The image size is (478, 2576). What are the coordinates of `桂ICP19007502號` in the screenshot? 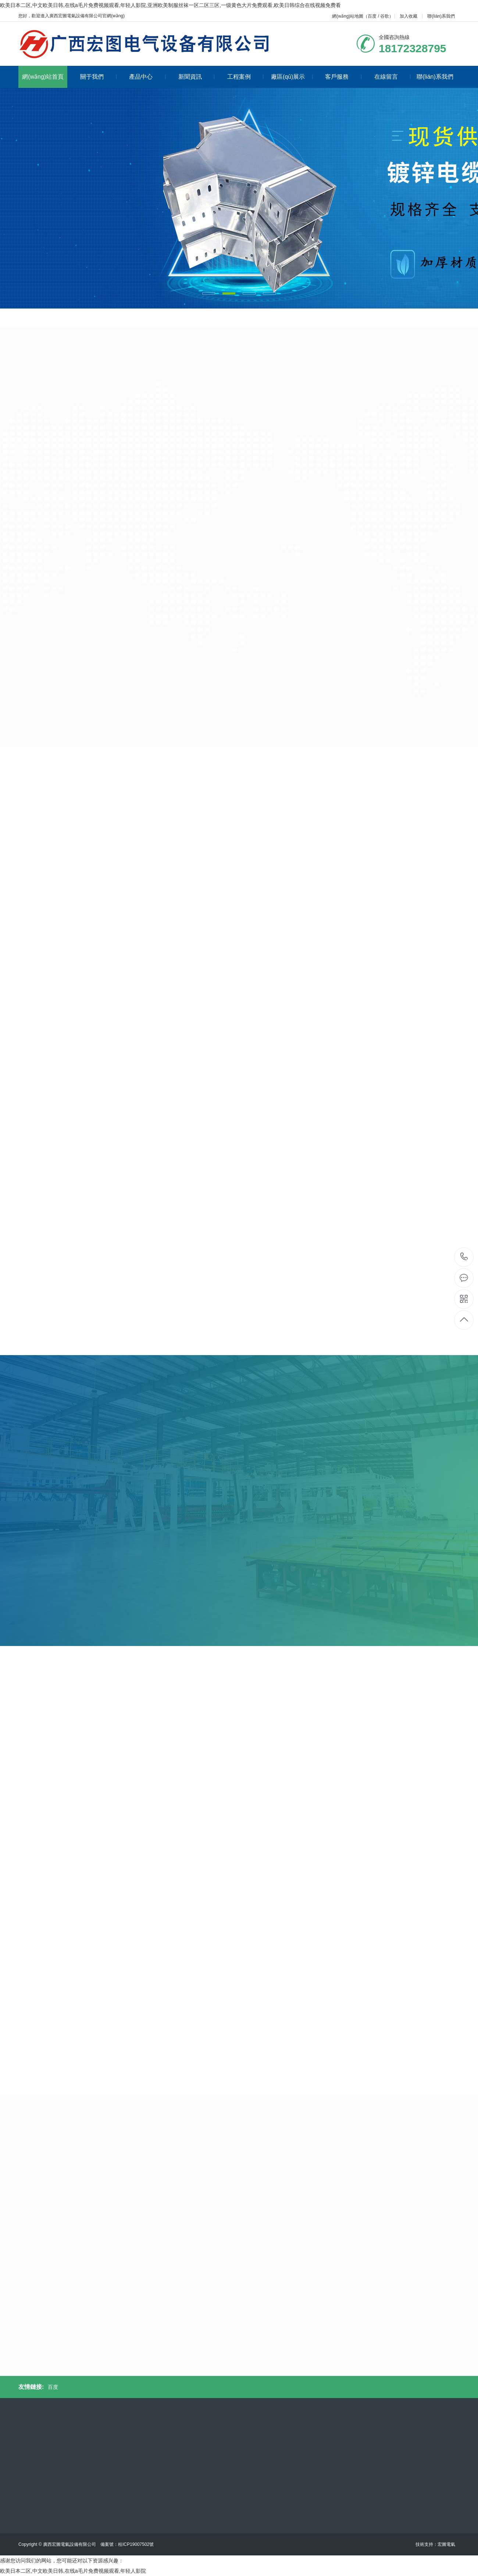 It's located at (136, 2544).